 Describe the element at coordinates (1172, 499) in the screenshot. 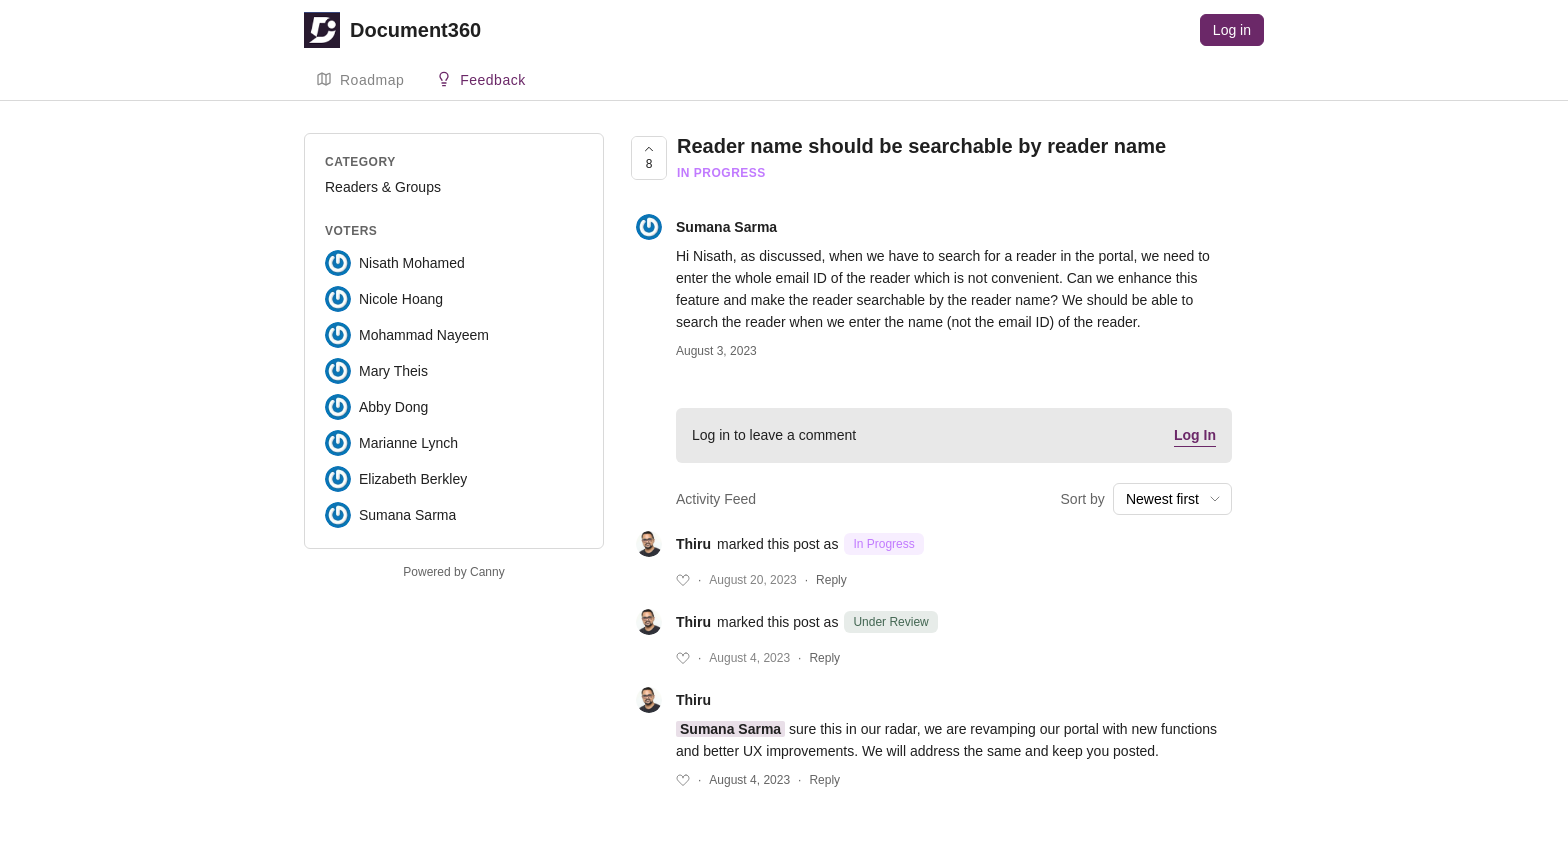

I see `[combobox]` at that location.